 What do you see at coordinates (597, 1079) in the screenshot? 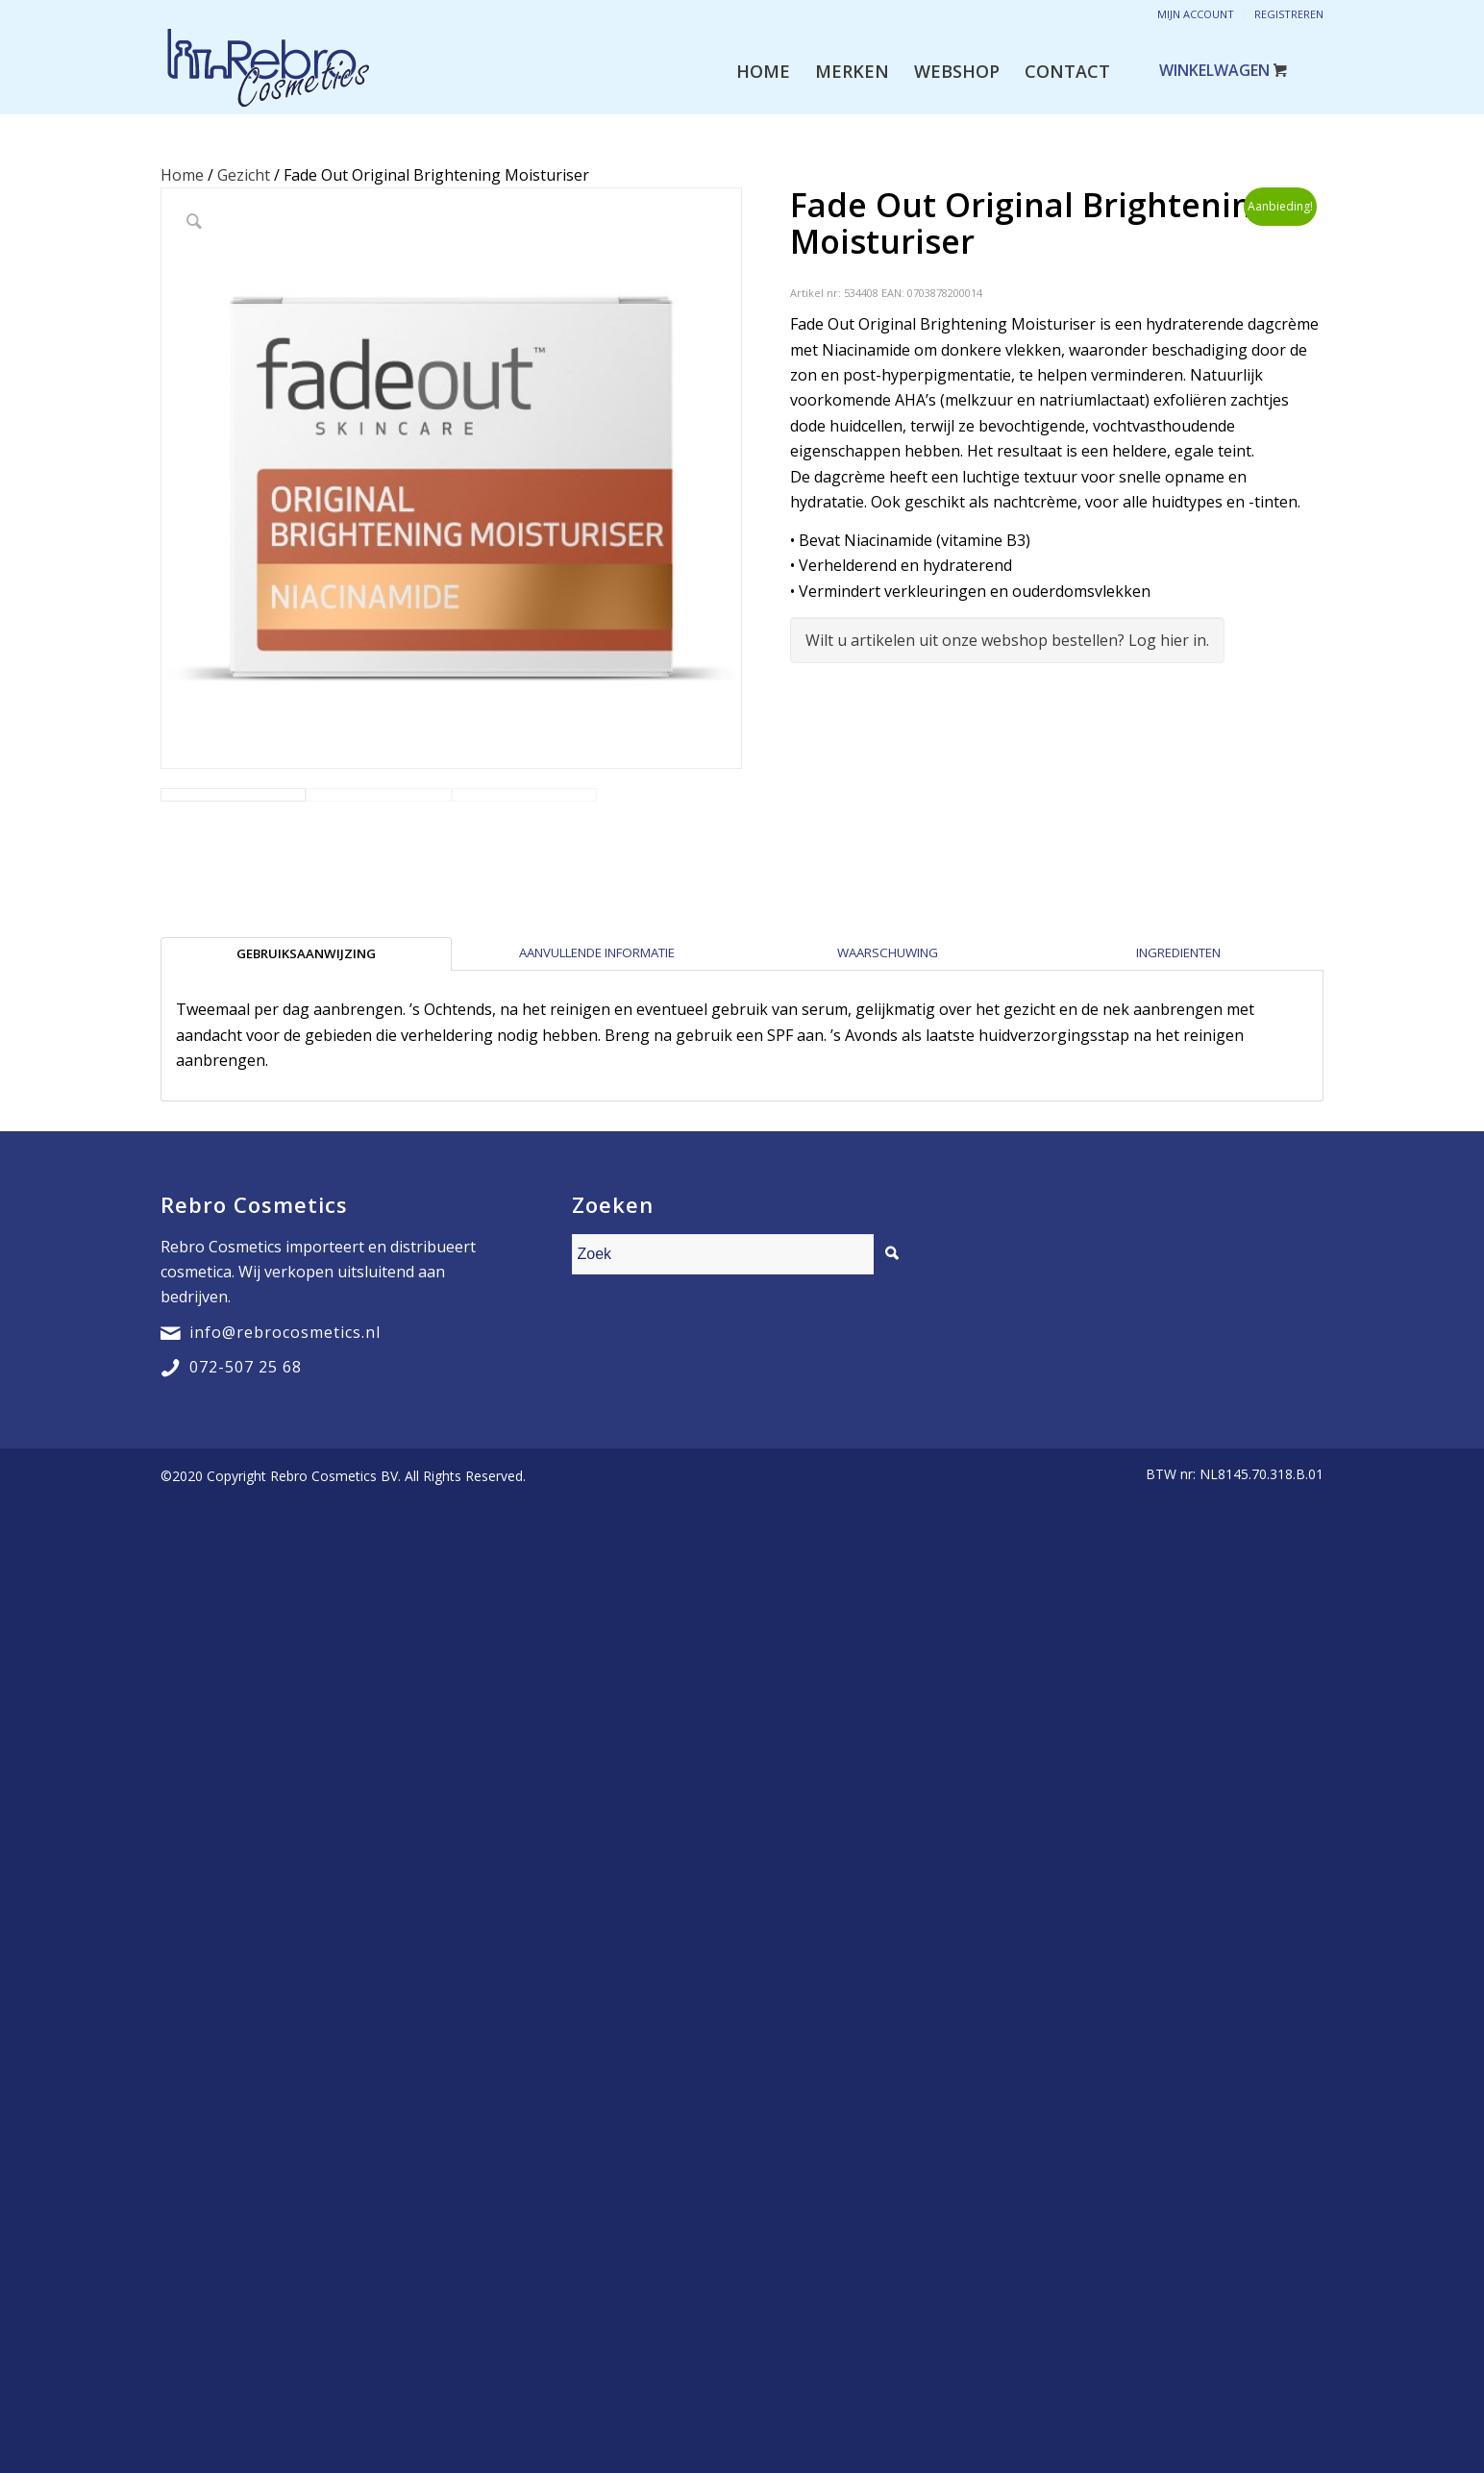
I see `Aanvullende informatie` at bounding box center [597, 1079].